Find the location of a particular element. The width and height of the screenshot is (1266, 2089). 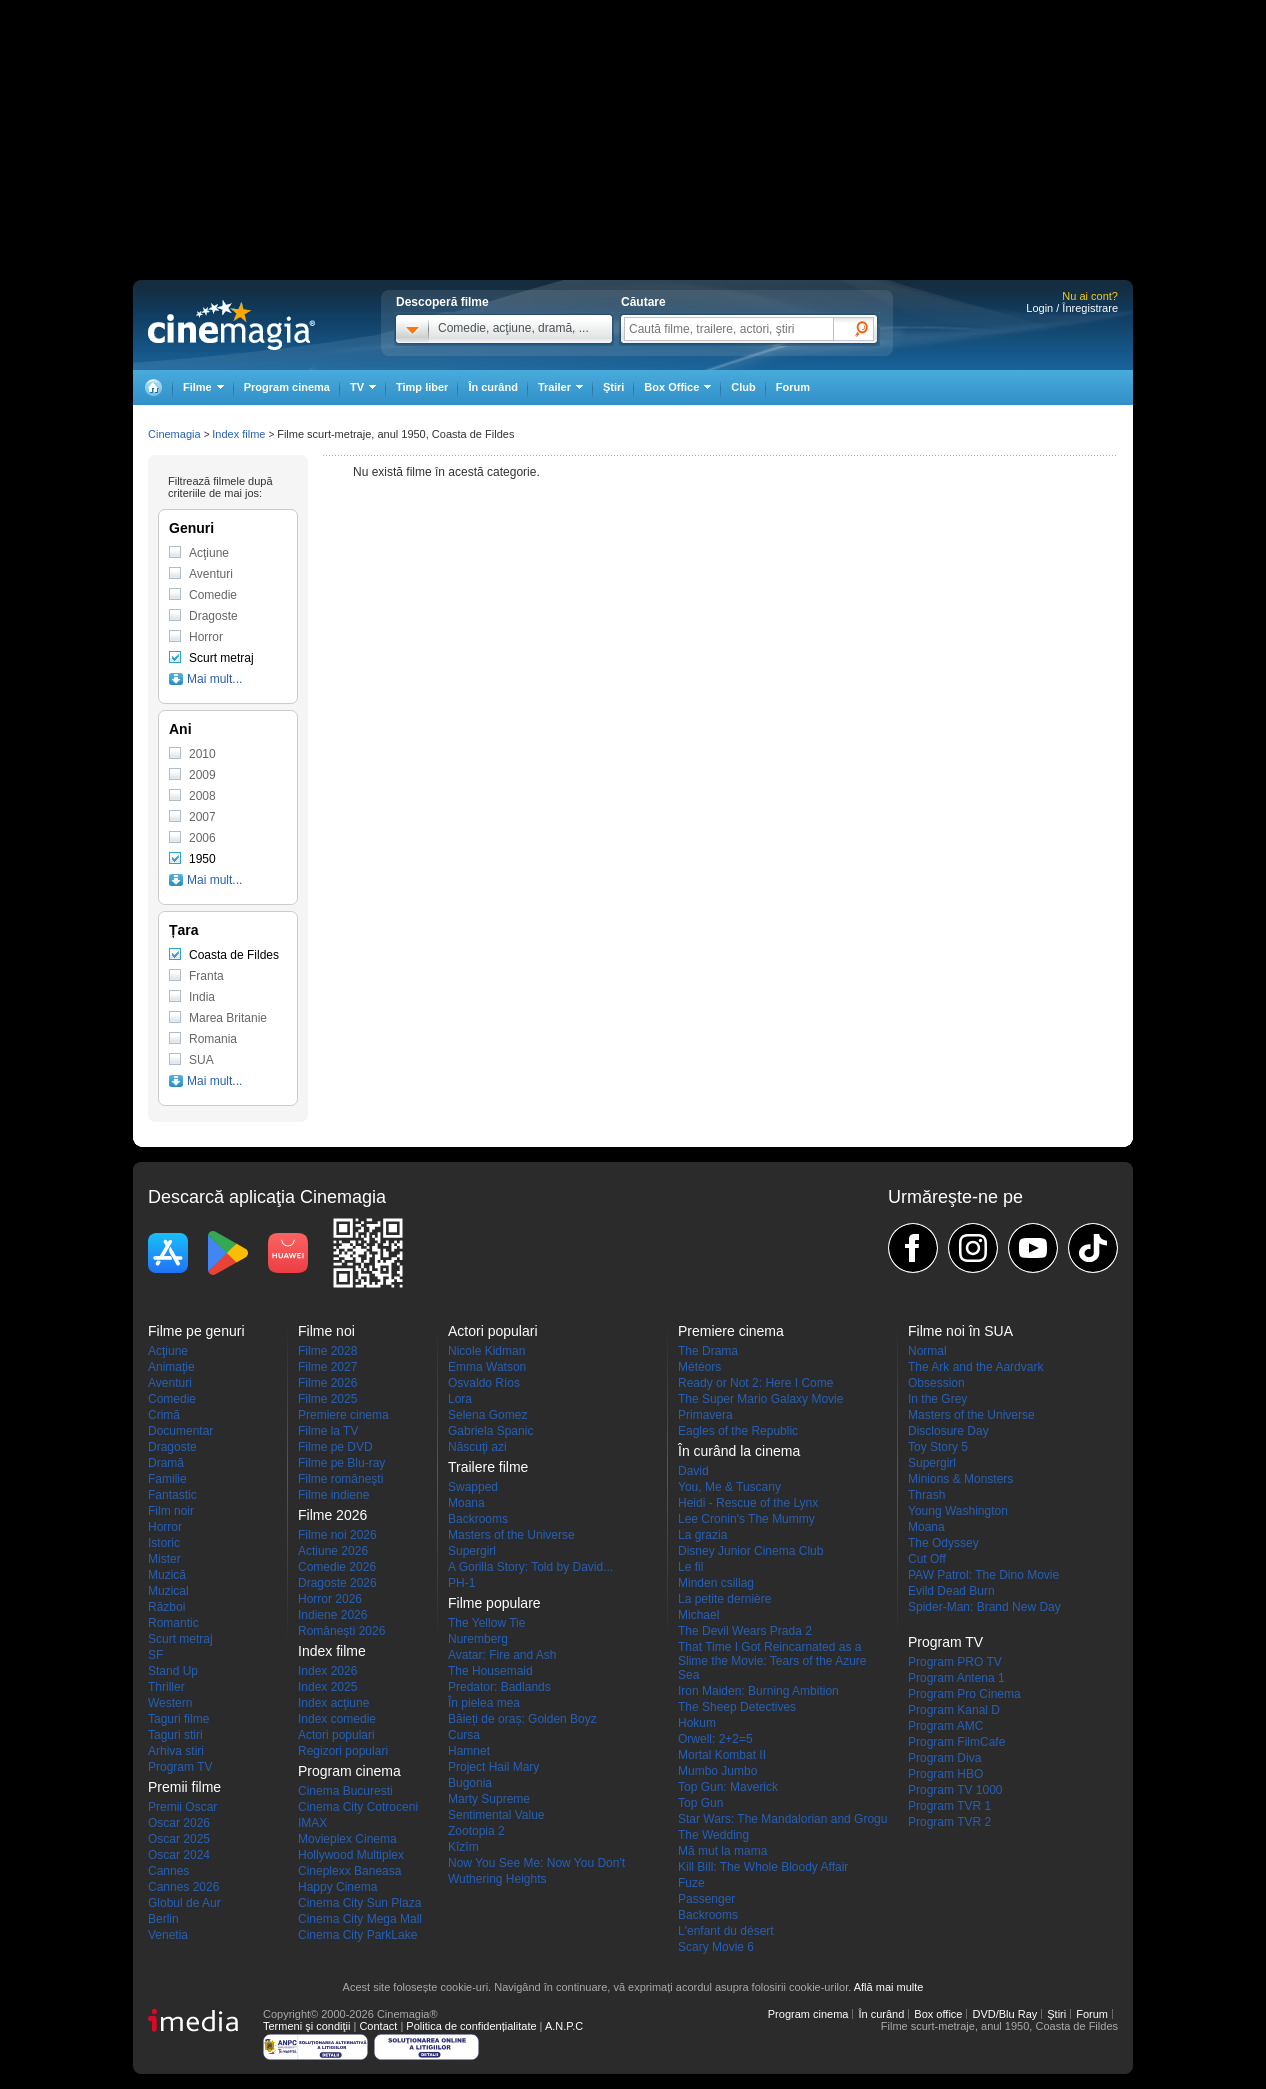

DVD/Blu Ray is located at coordinates (1004, 2014).